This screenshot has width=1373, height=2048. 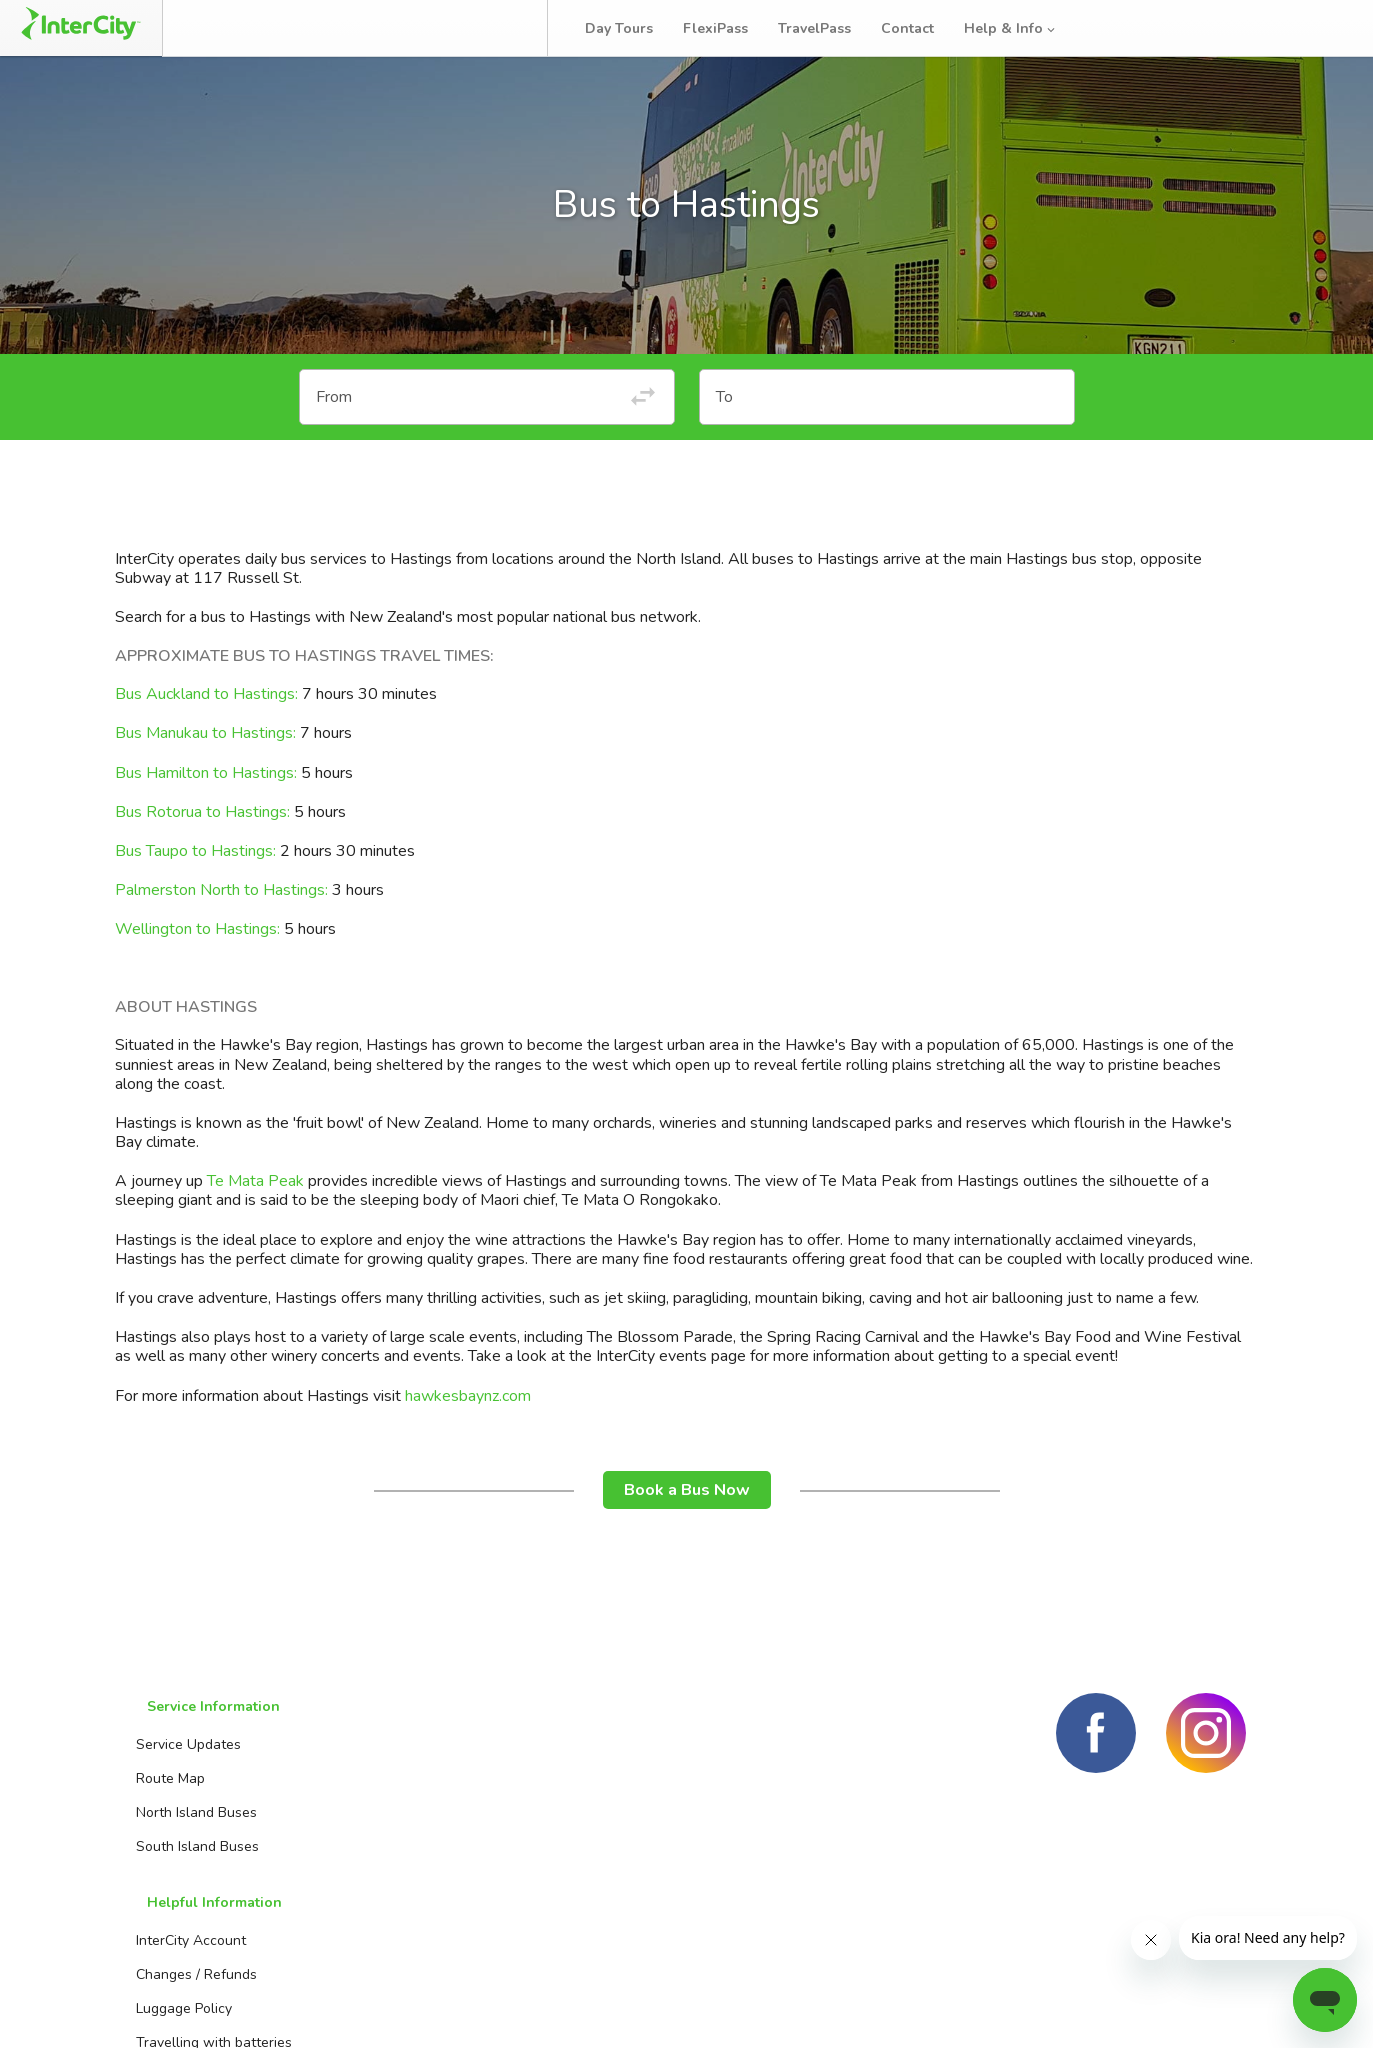 I want to click on Manage, so click(x=341, y=28).